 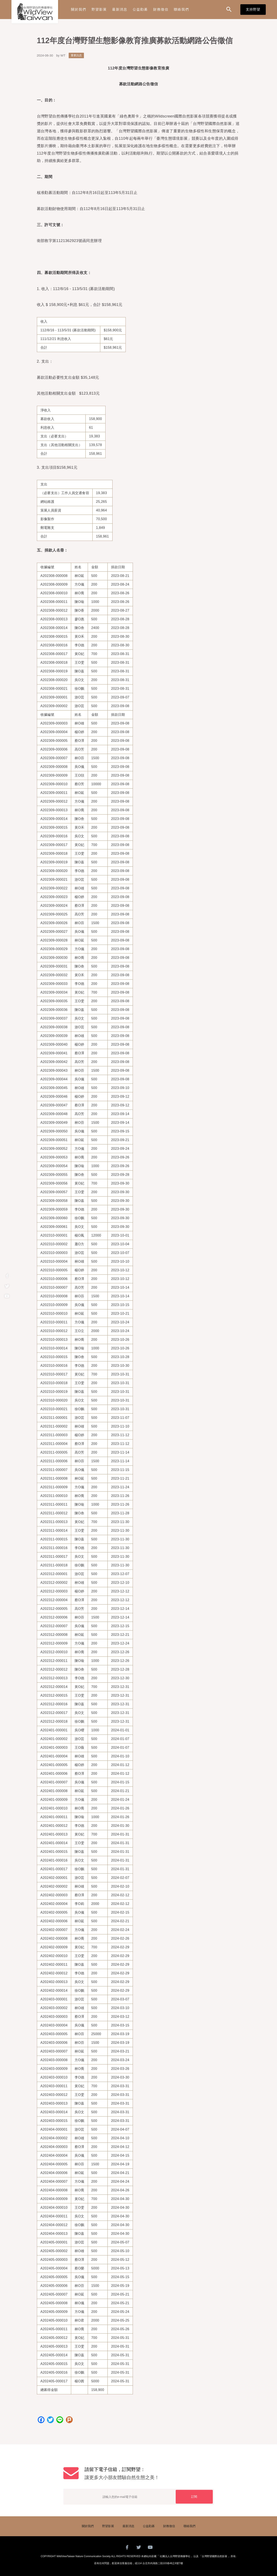 I want to click on Youtube, so click(x=7, y=1296).